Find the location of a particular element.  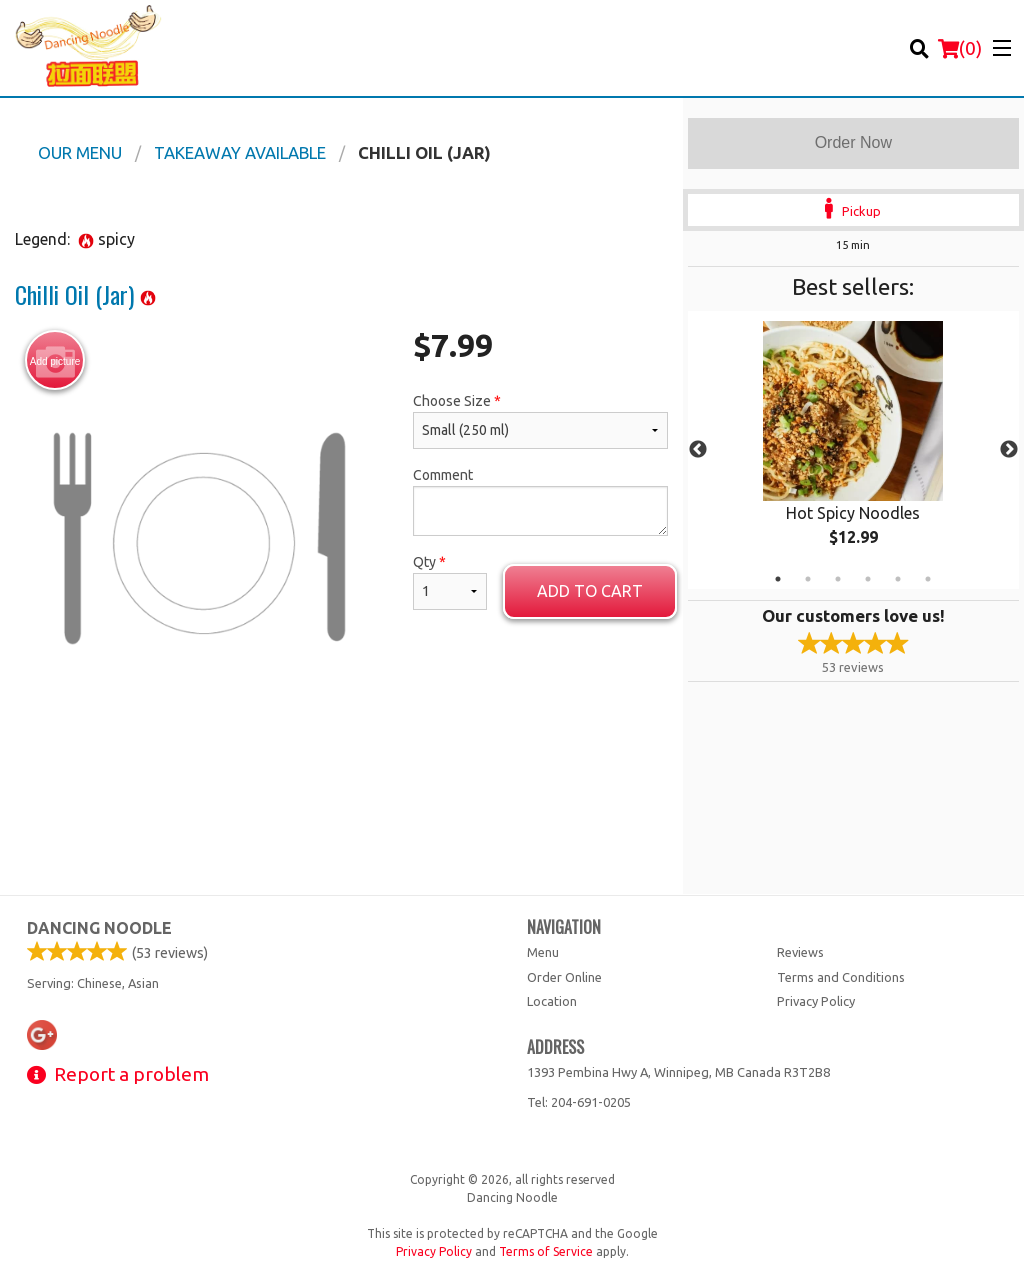

Tel: is located at coordinates (579, 1102).